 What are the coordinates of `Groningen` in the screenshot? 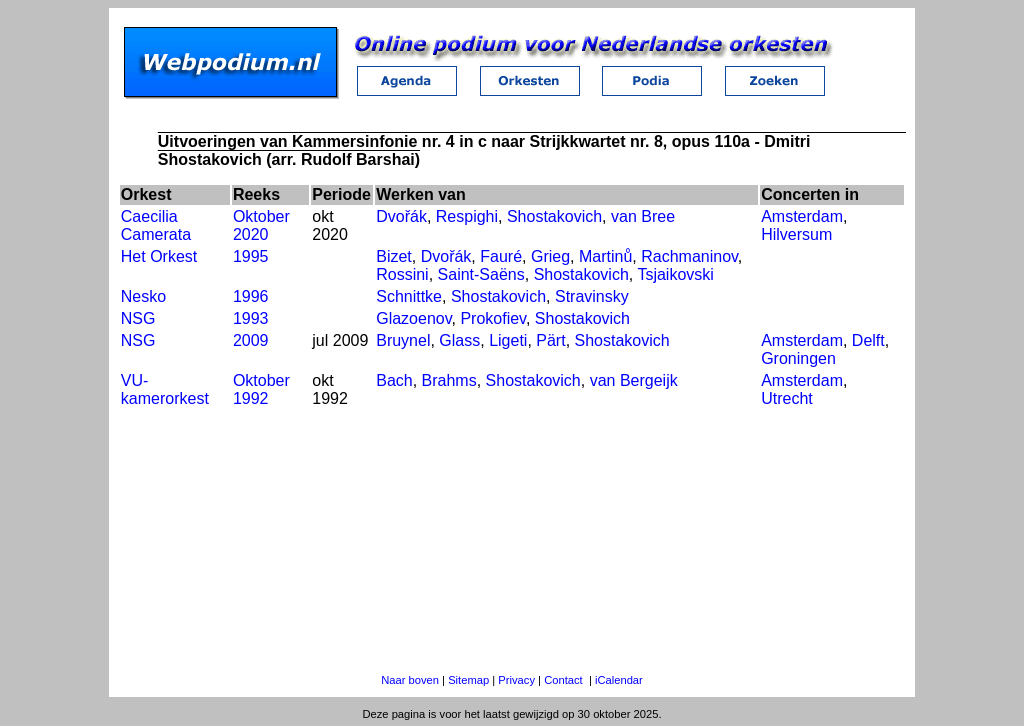 It's located at (798, 358).